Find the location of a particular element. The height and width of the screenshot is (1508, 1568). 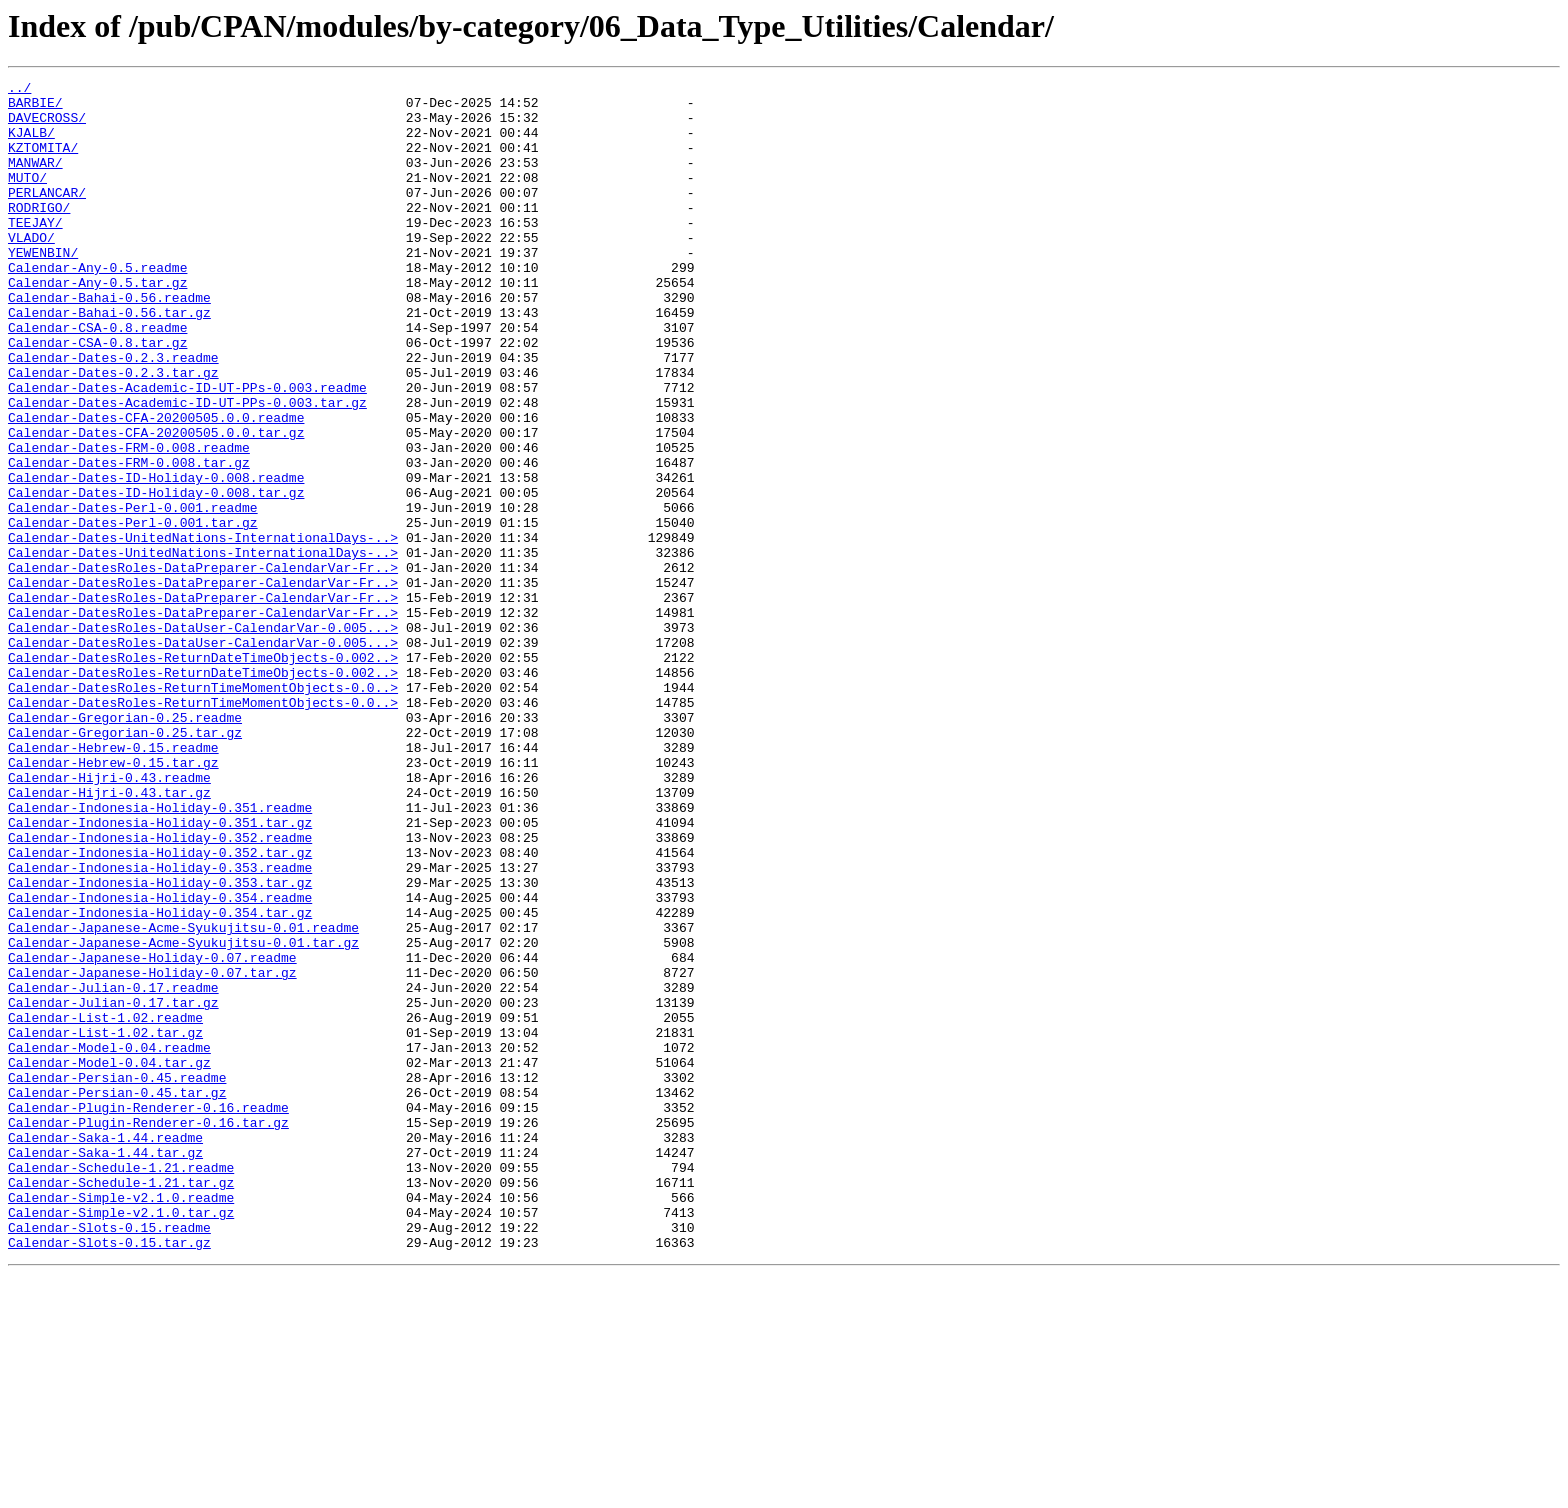

Calendar-Any-0.5.tar.gz is located at coordinates (97, 324).